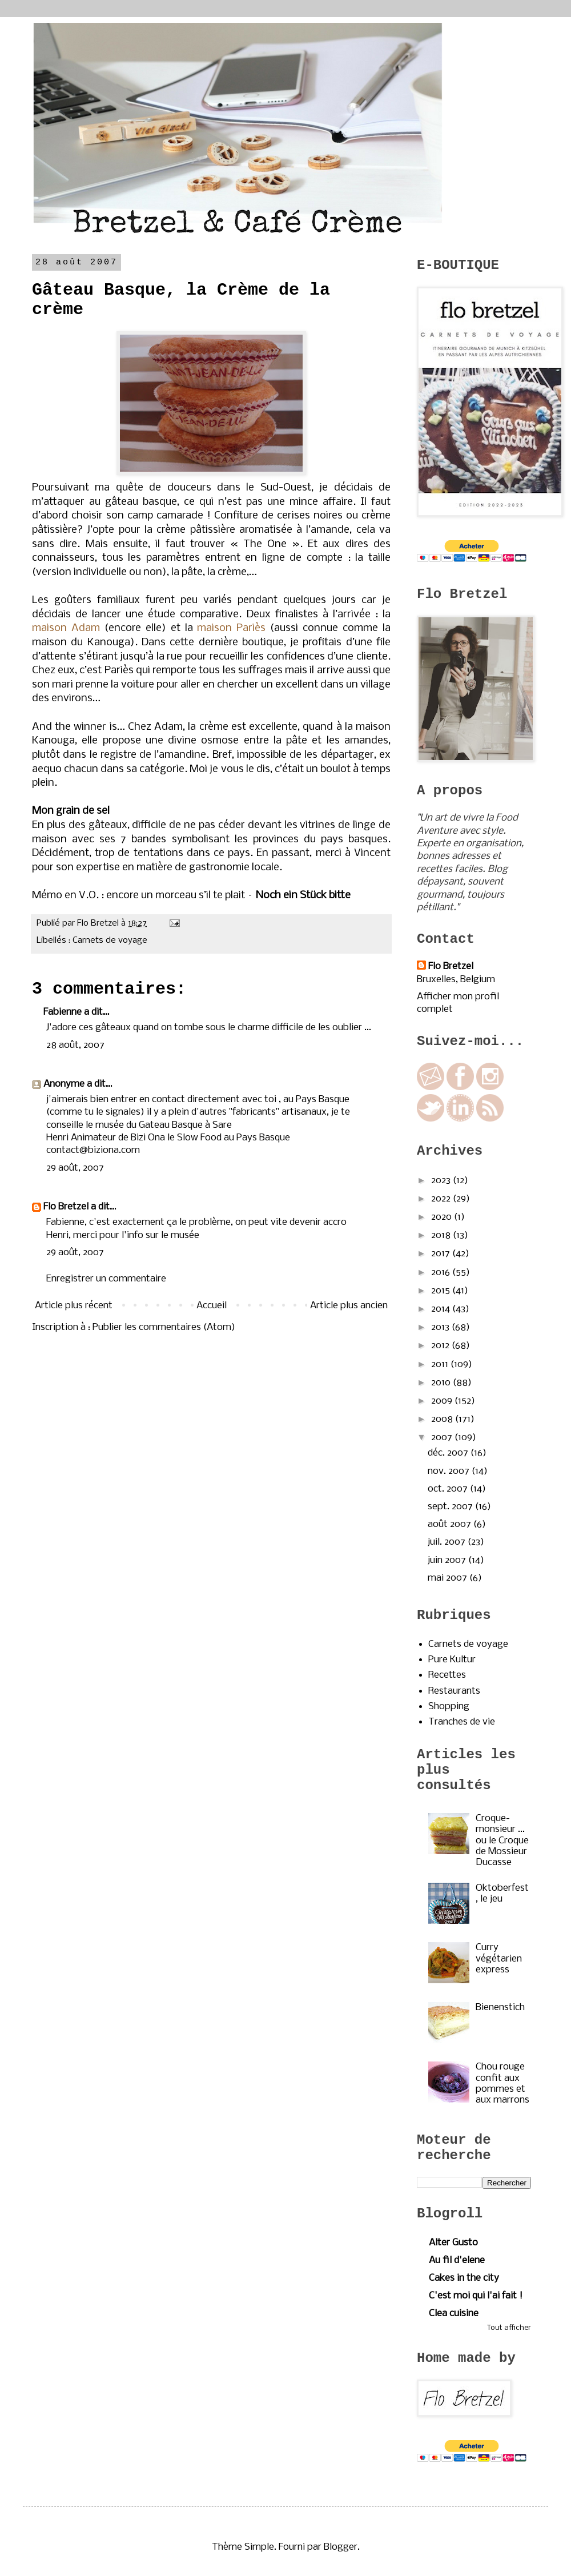 This screenshot has height=2576, width=571. I want to click on Flo Bretzel, so click(66, 1206).